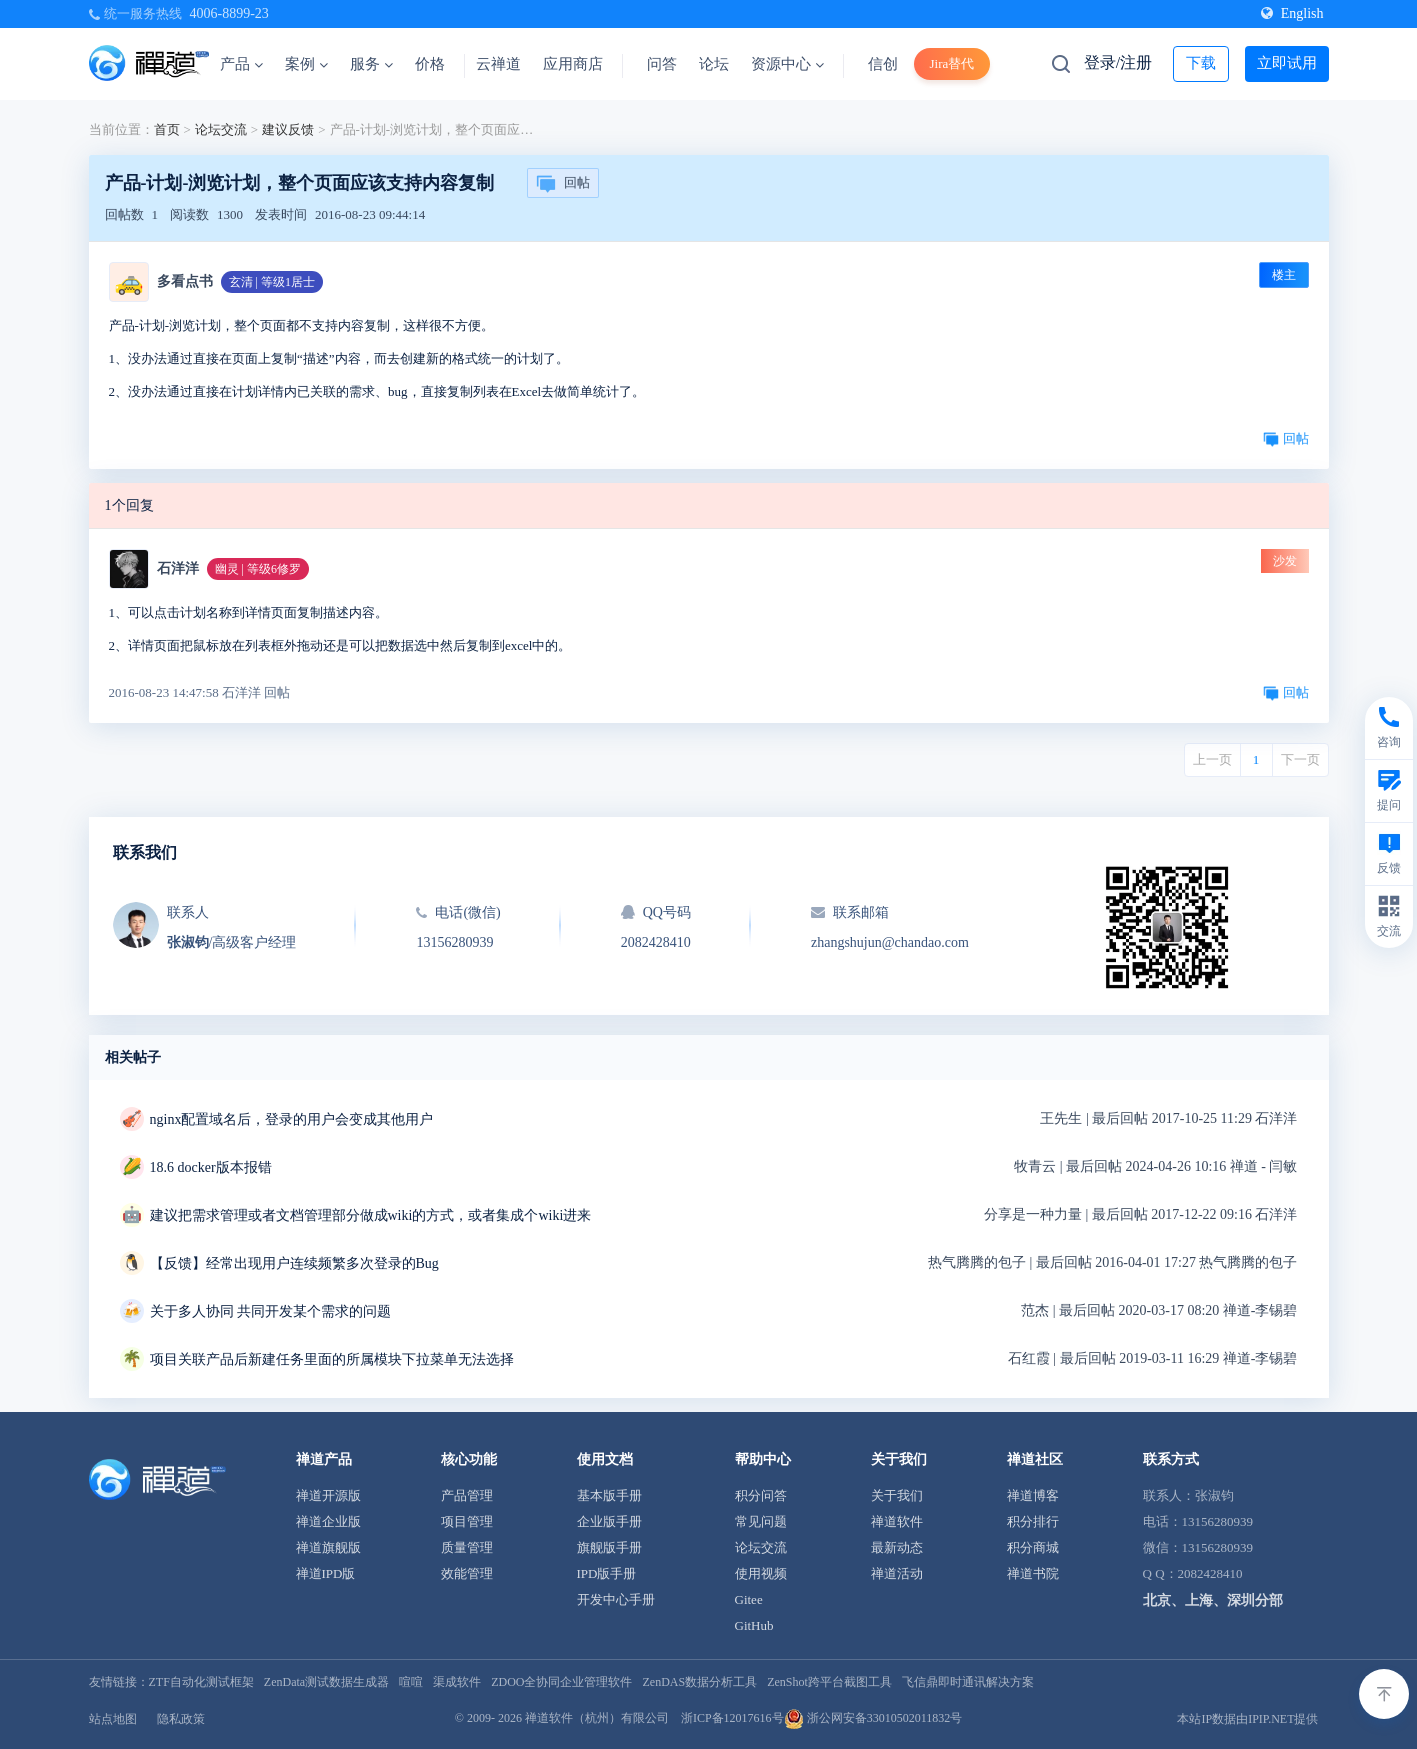 This screenshot has height=1749, width=1417. What do you see at coordinates (1033, 1495) in the screenshot?
I see `禅道博客` at bounding box center [1033, 1495].